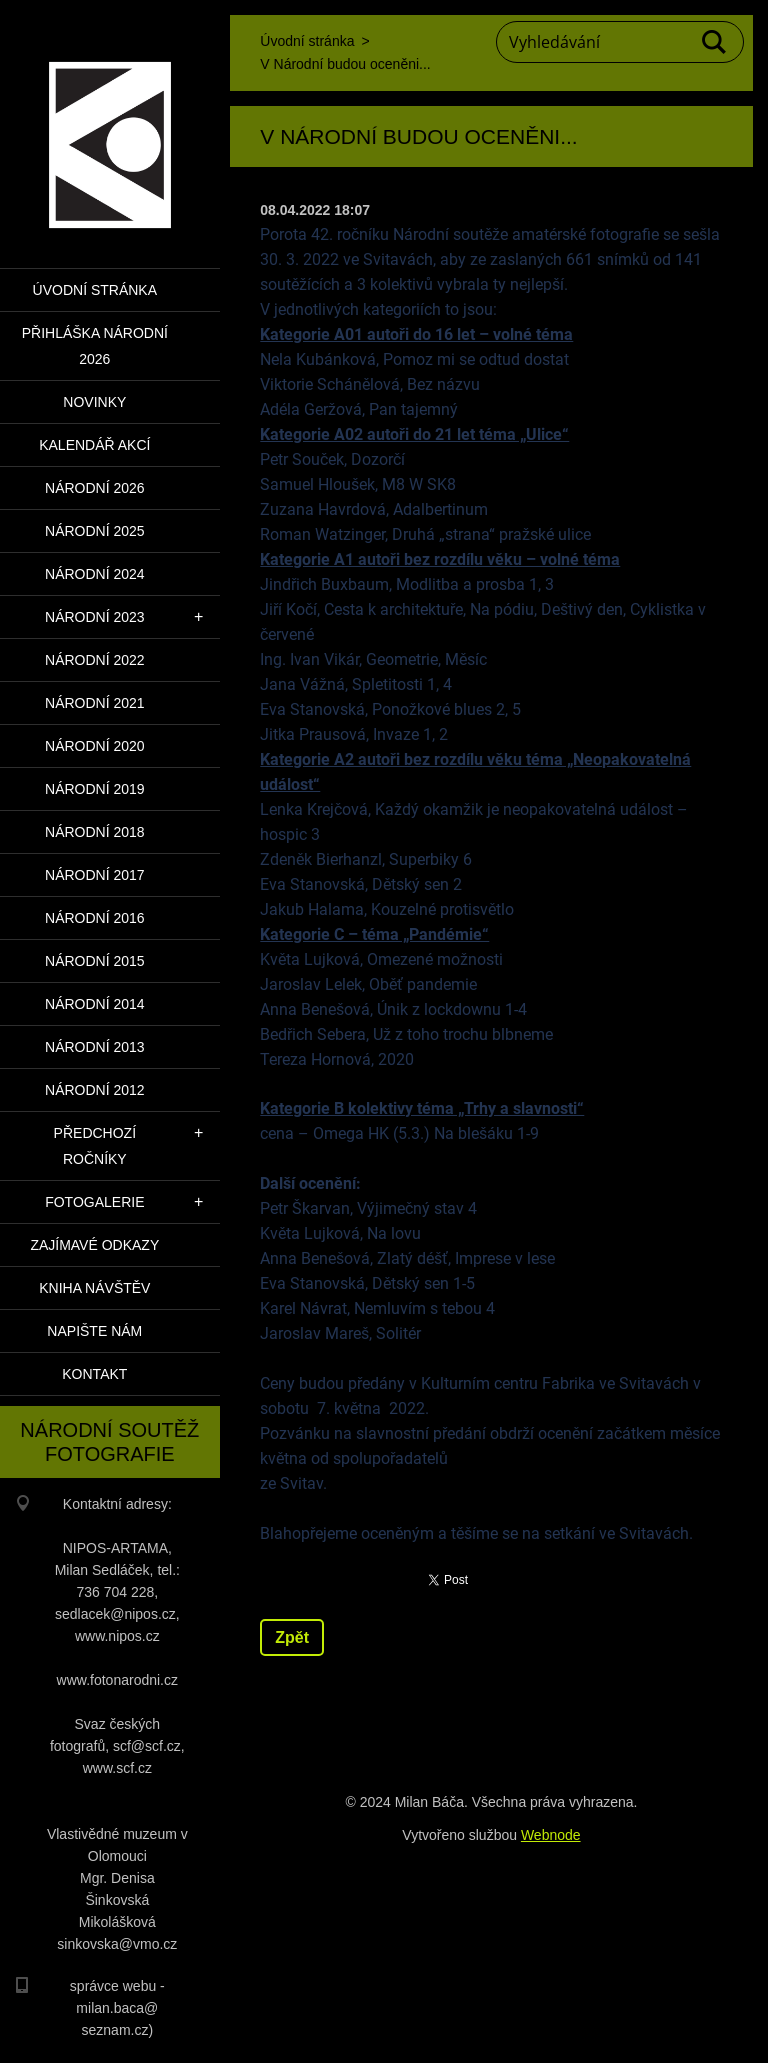 The width and height of the screenshot is (768, 2063). I want to click on Národní 2025, so click(95, 531).